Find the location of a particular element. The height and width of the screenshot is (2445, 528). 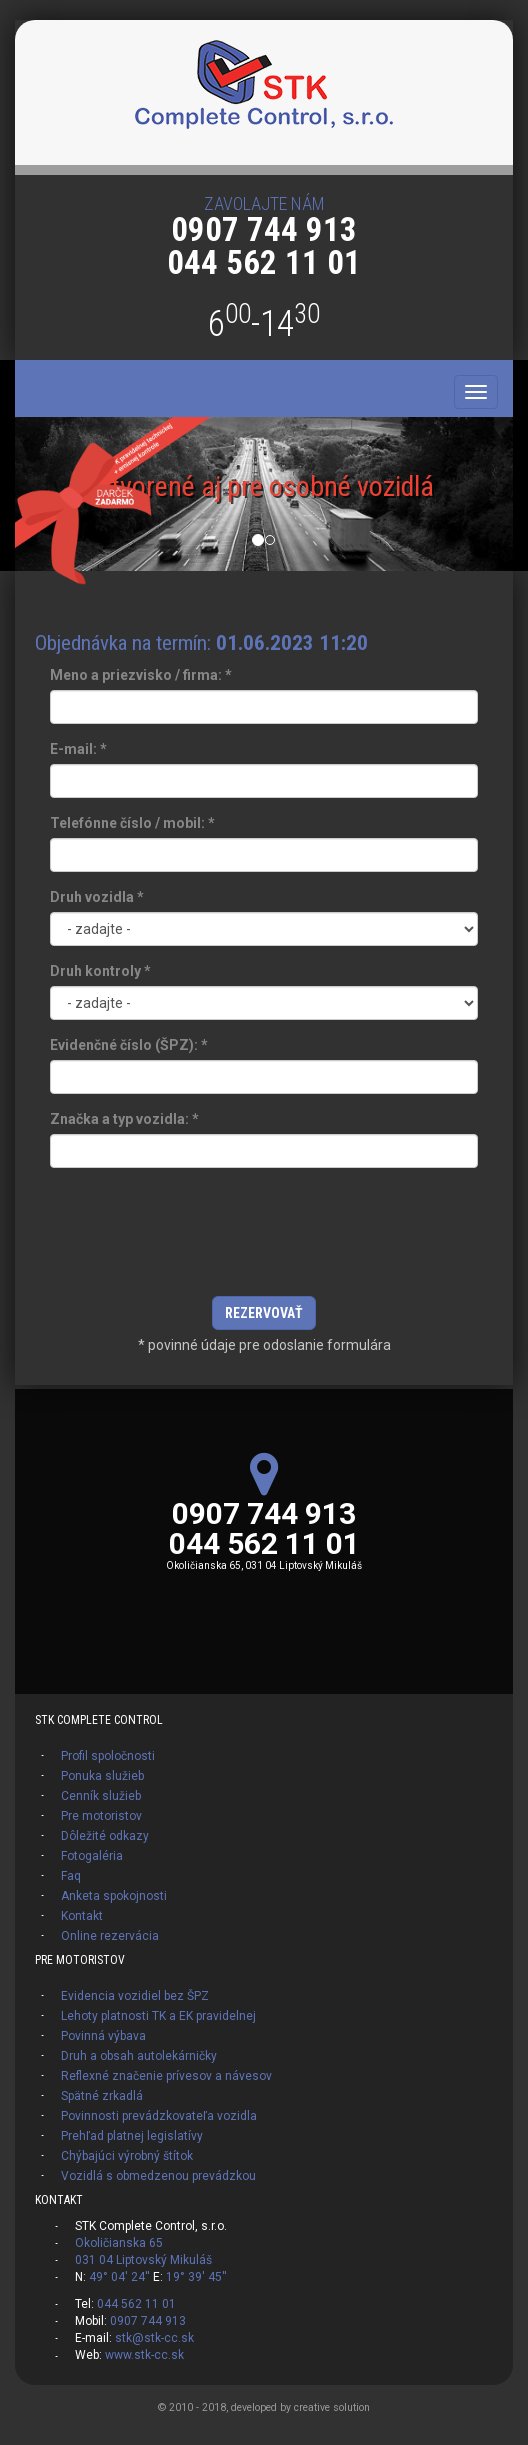

E-mail: is located at coordinates (78, 749).